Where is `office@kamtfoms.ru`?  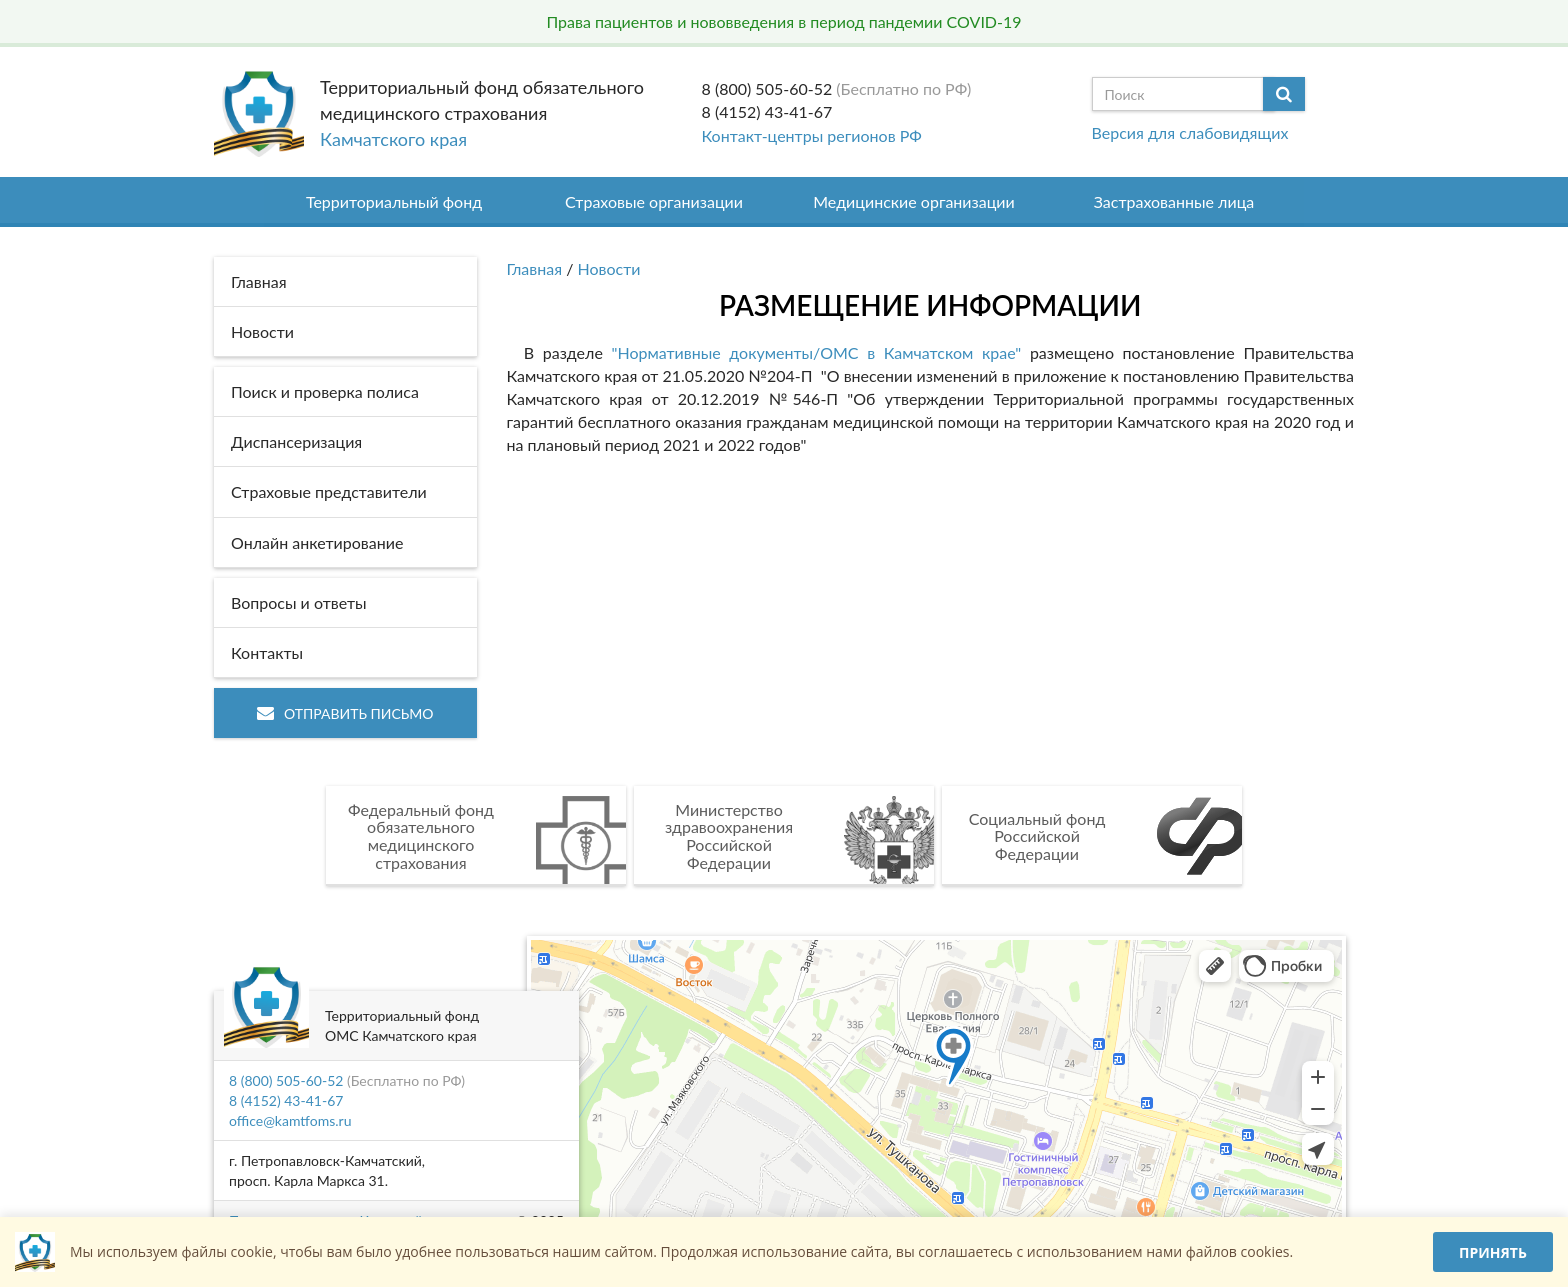 office@kamtfoms.ru is located at coordinates (290, 1120).